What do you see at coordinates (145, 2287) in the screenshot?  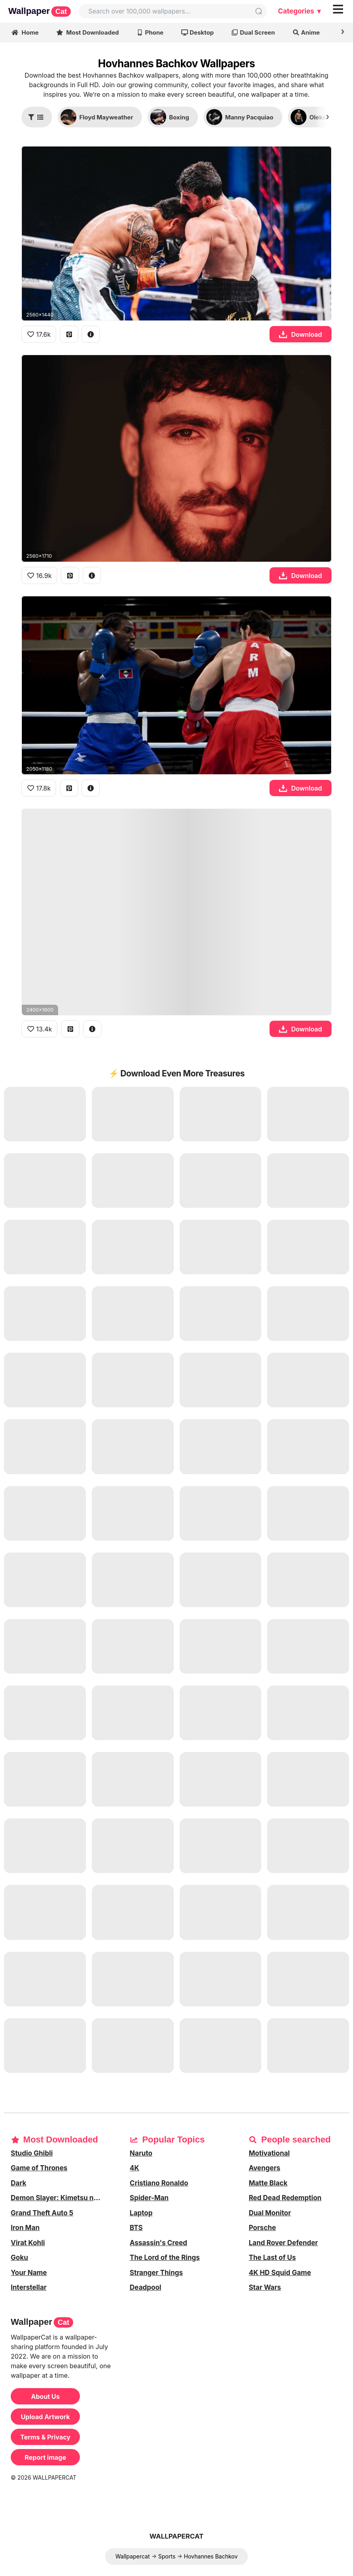 I see `Deadpool` at bounding box center [145, 2287].